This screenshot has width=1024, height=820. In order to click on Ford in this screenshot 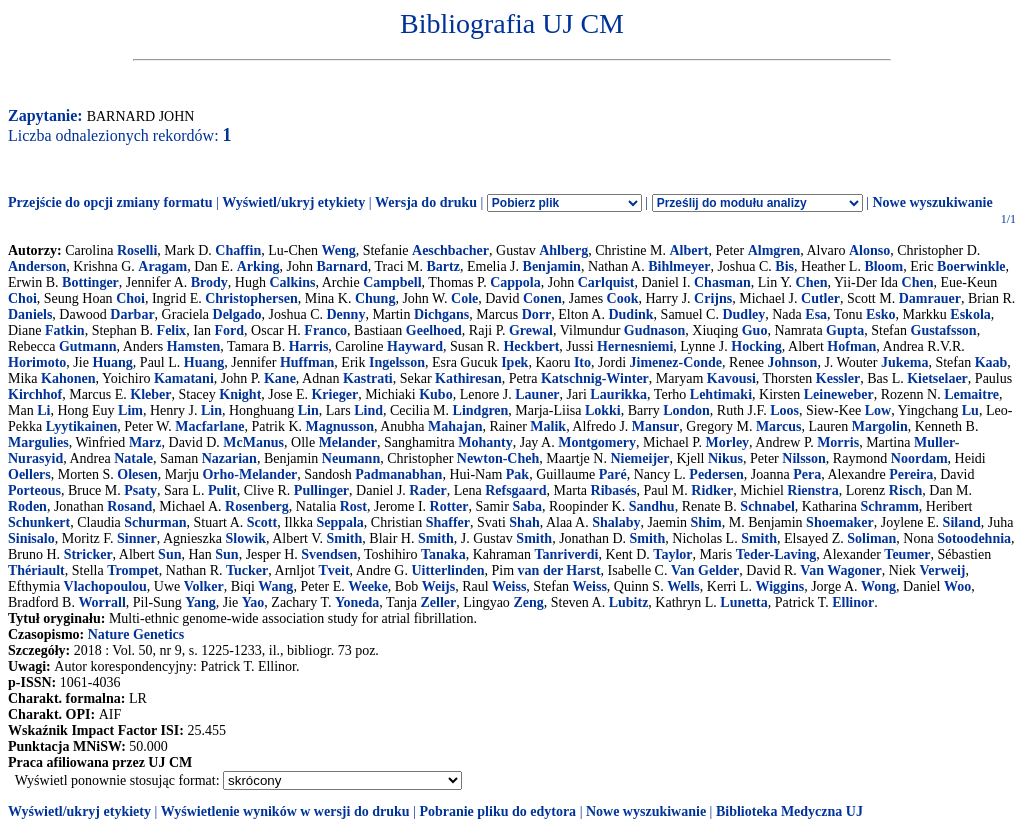, I will do `click(230, 330)`.